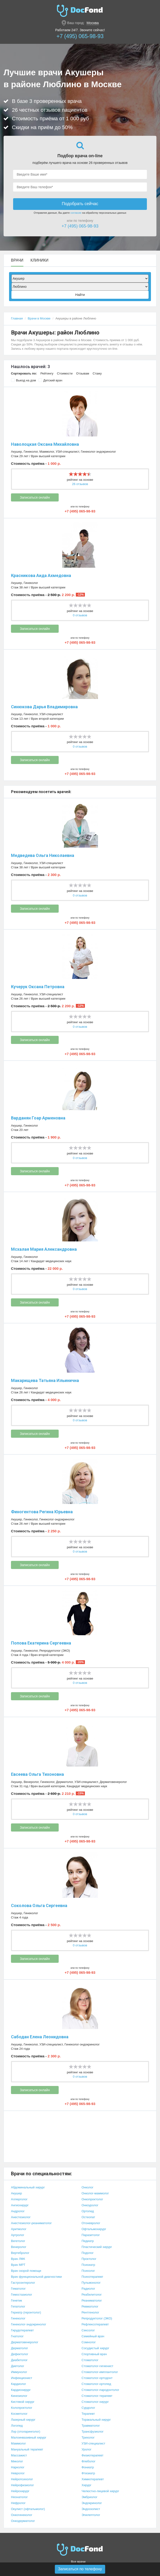 The image size is (160, 2576). What do you see at coordinates (18, 2503) in the screenshot?
I see `Нефролог` at bounding box center [18, 2503].